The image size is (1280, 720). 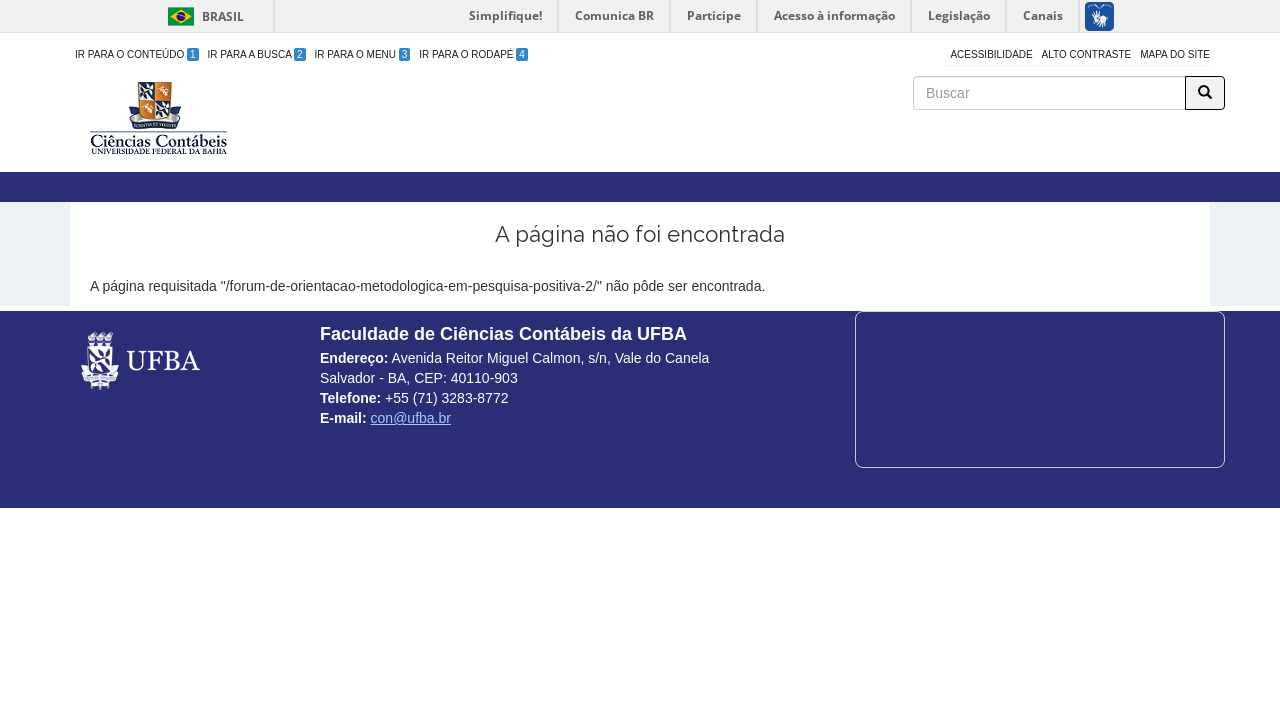 What do you see at coordinates (137, 54) in the screenshot?
I see `Ir para o Conteúdo` at bounding box center [137, 54].